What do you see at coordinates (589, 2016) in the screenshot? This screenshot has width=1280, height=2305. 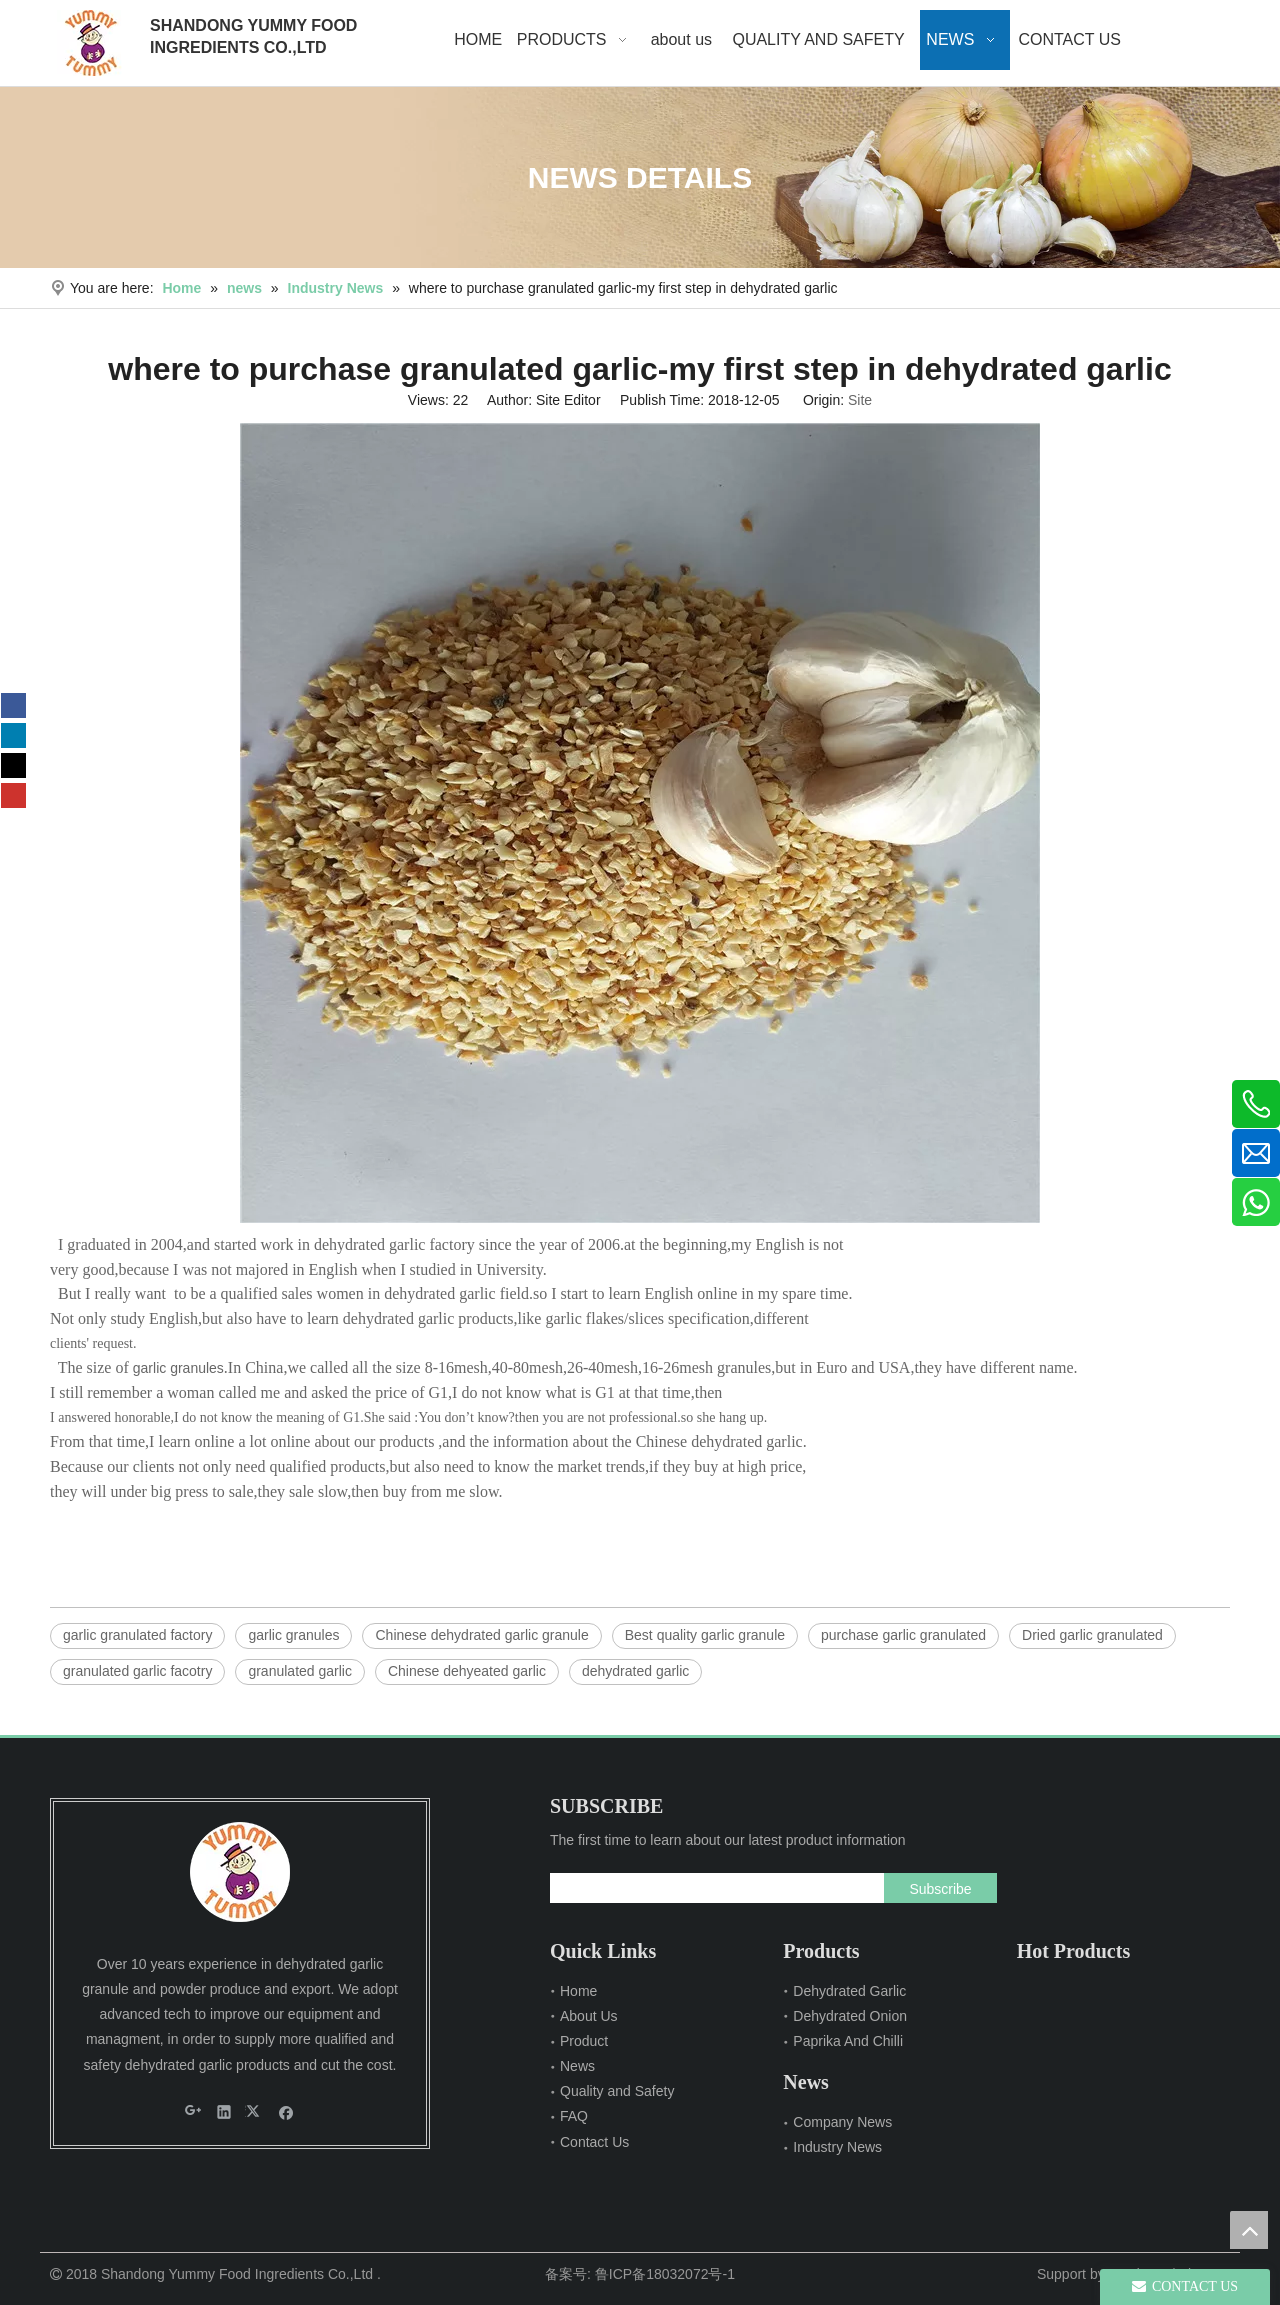 I see `About Us` at bounding box center [589, 2016].